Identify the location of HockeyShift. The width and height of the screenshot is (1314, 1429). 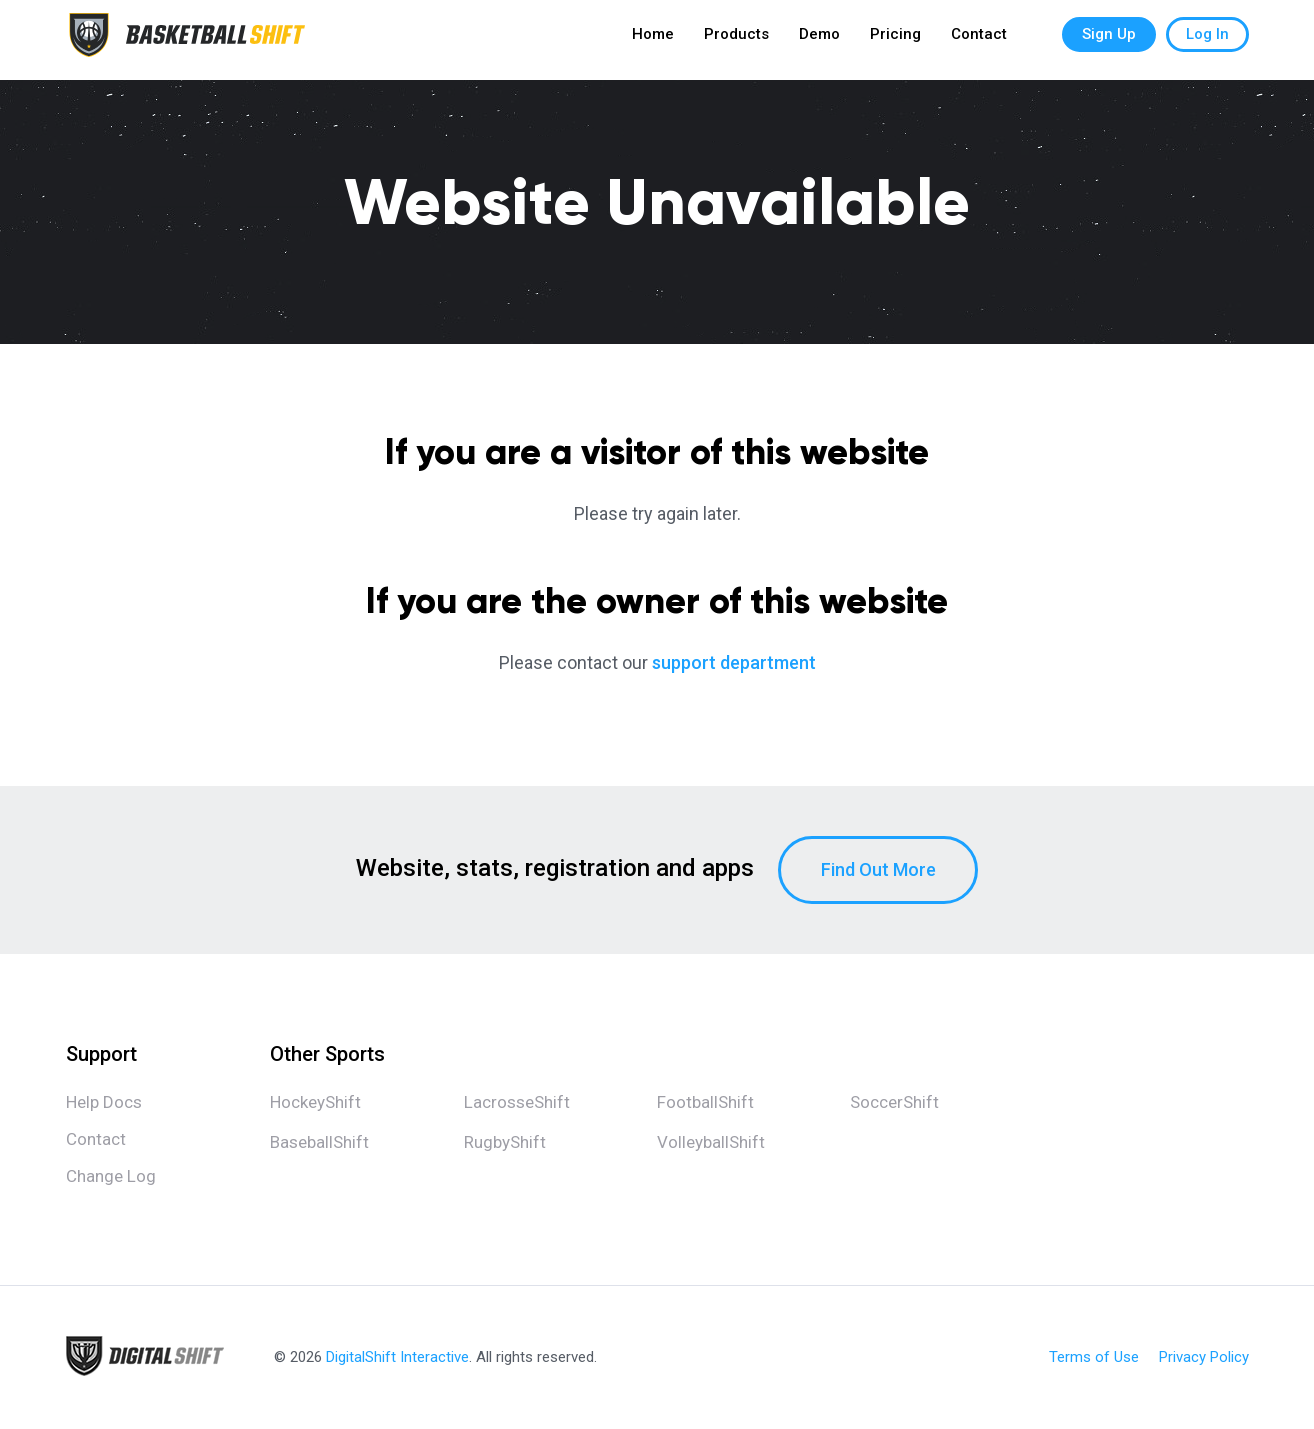
(315, 1102).